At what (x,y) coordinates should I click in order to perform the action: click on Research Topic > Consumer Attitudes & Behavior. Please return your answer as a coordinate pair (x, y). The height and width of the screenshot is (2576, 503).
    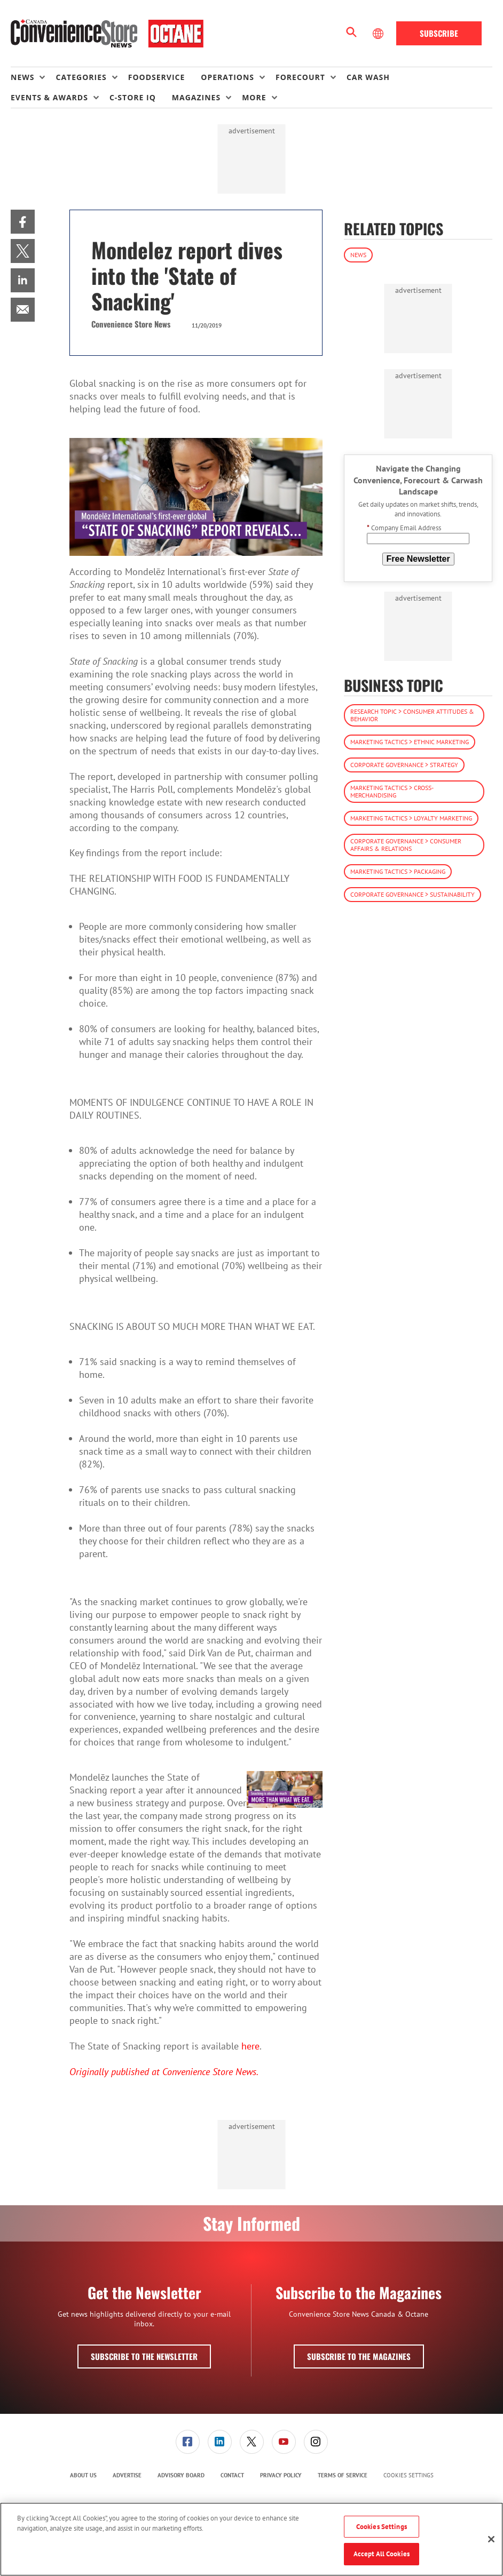
    Looking at the image, I should click on (412, 715).